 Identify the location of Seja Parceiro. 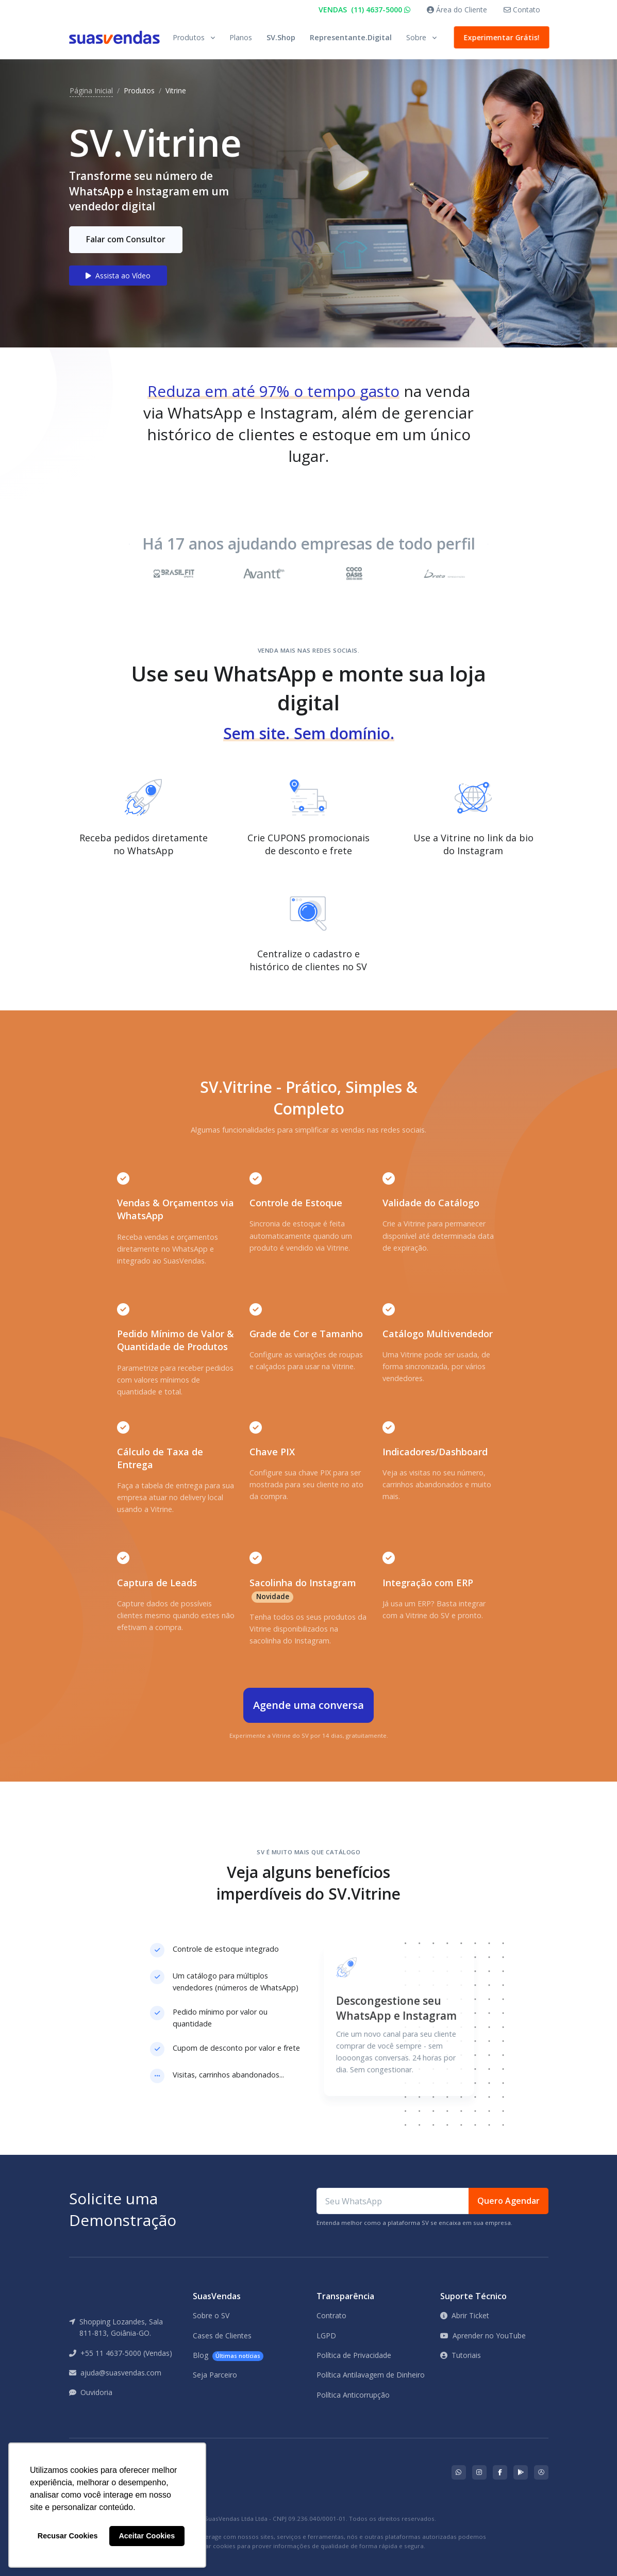
(215, 2375).